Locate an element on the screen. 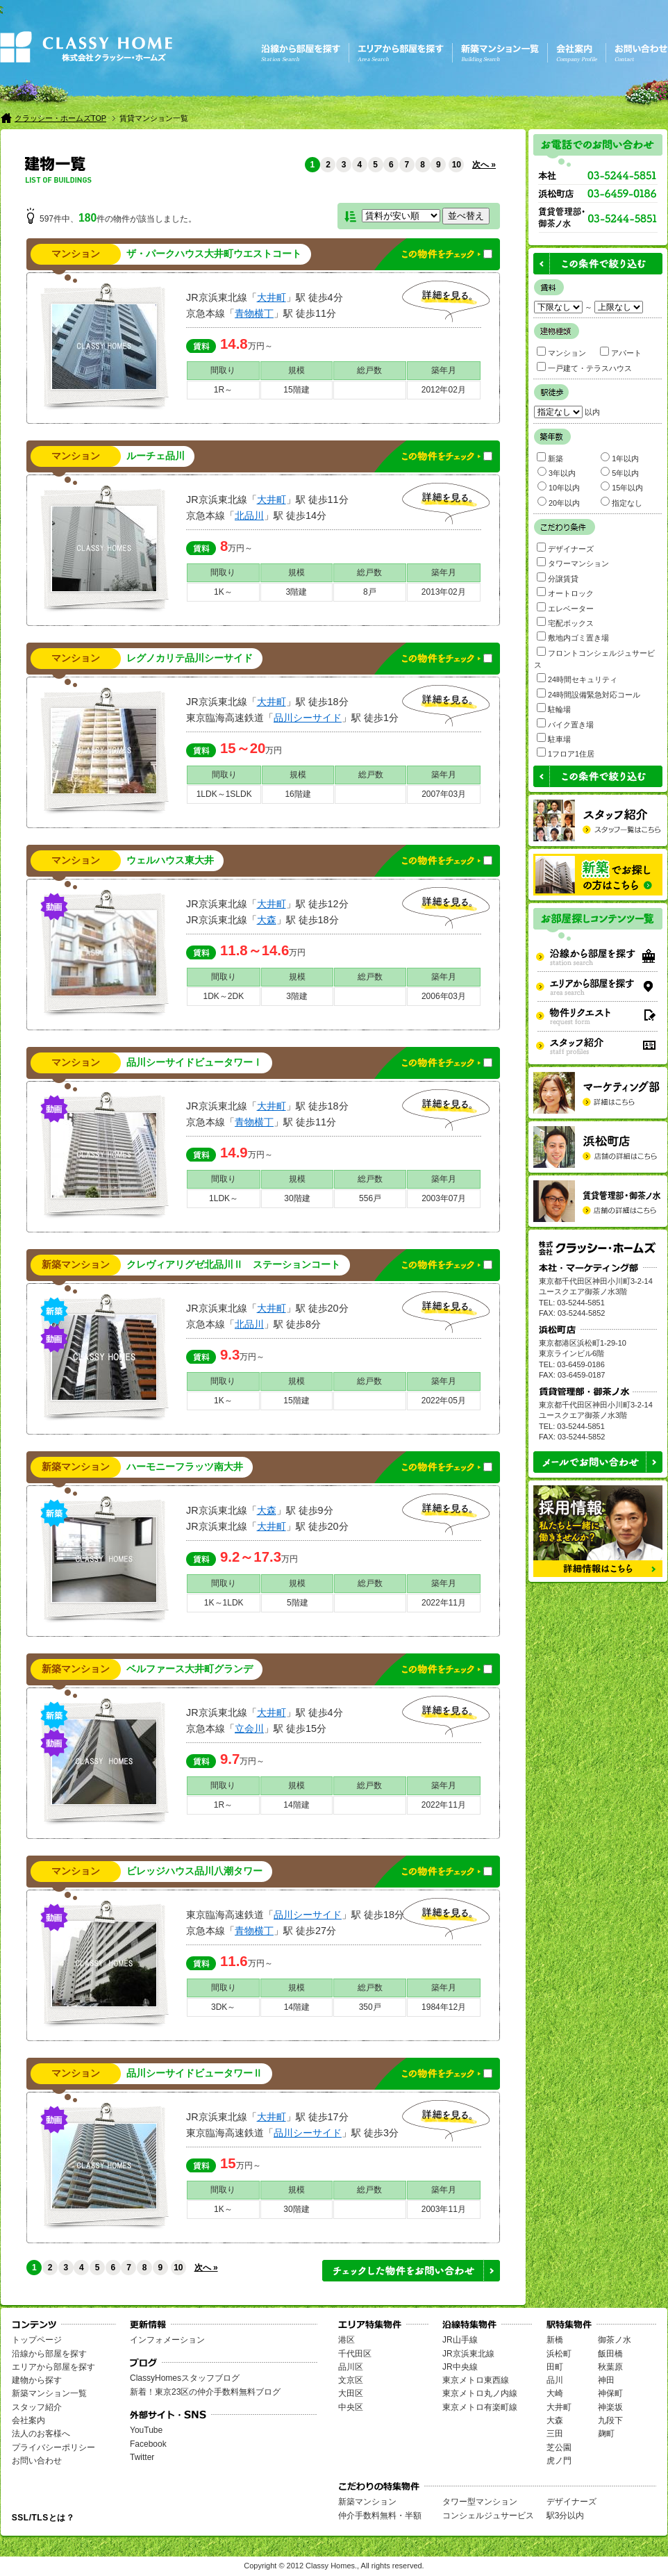  10 is located at coordinates (456, 165).